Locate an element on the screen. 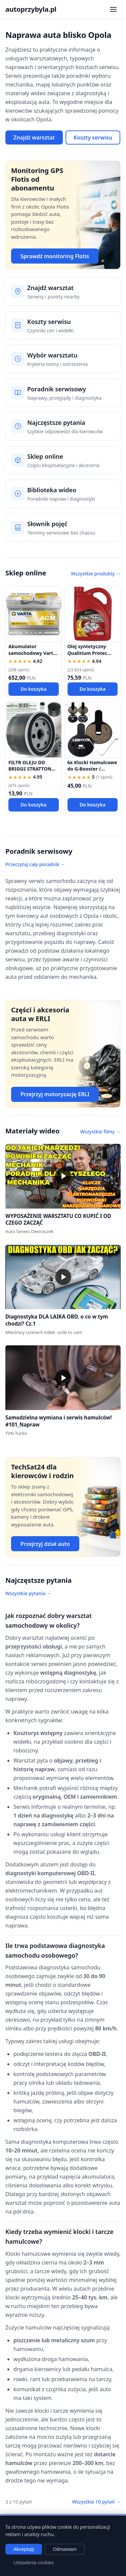 This screenshot has height=2576, width=126. Odmawiam is located at coordinates (65, 2549).